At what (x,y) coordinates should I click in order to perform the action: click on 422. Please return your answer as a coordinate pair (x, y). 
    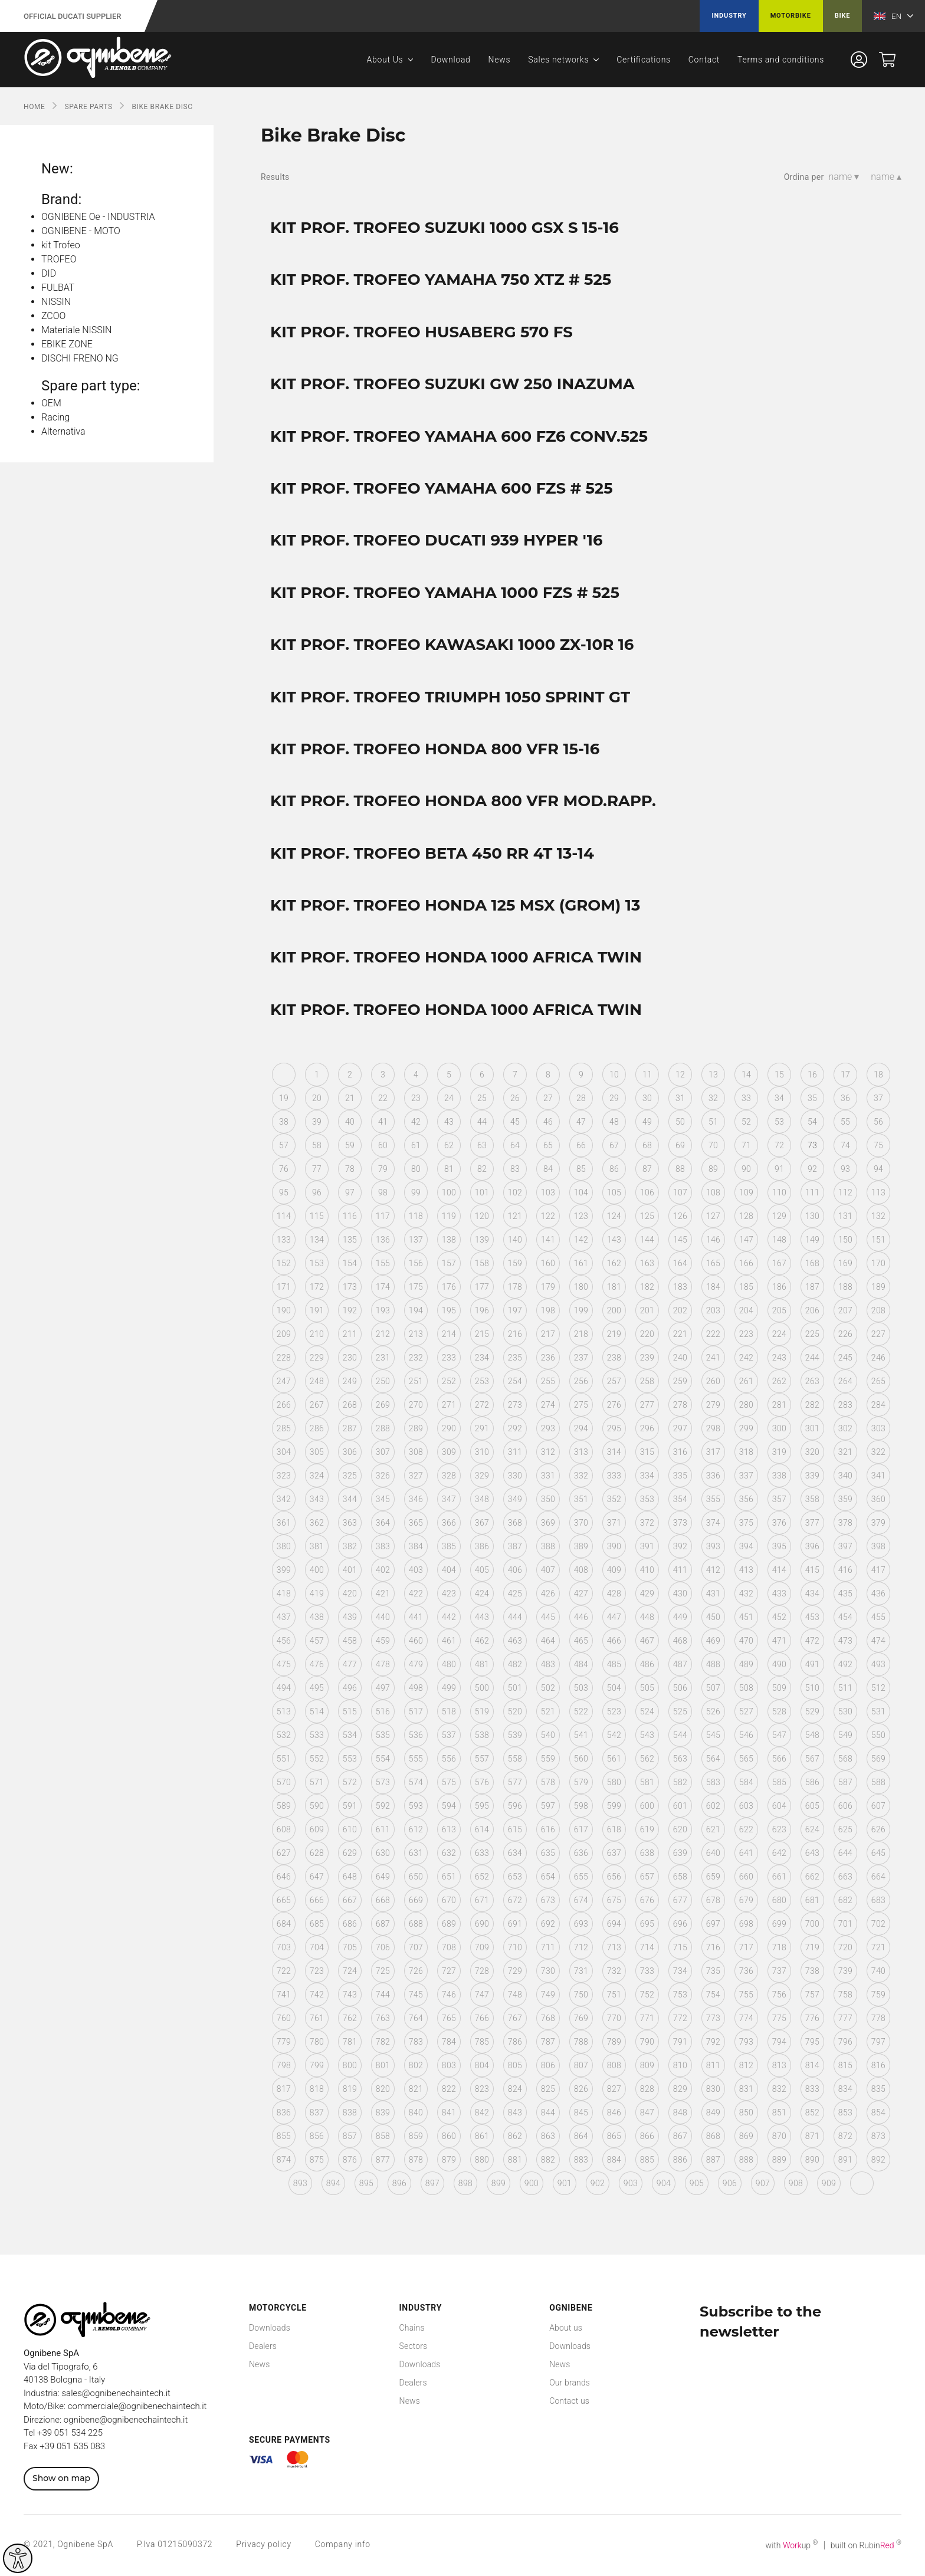
    Looking at the image, I should click on (416, 1593).